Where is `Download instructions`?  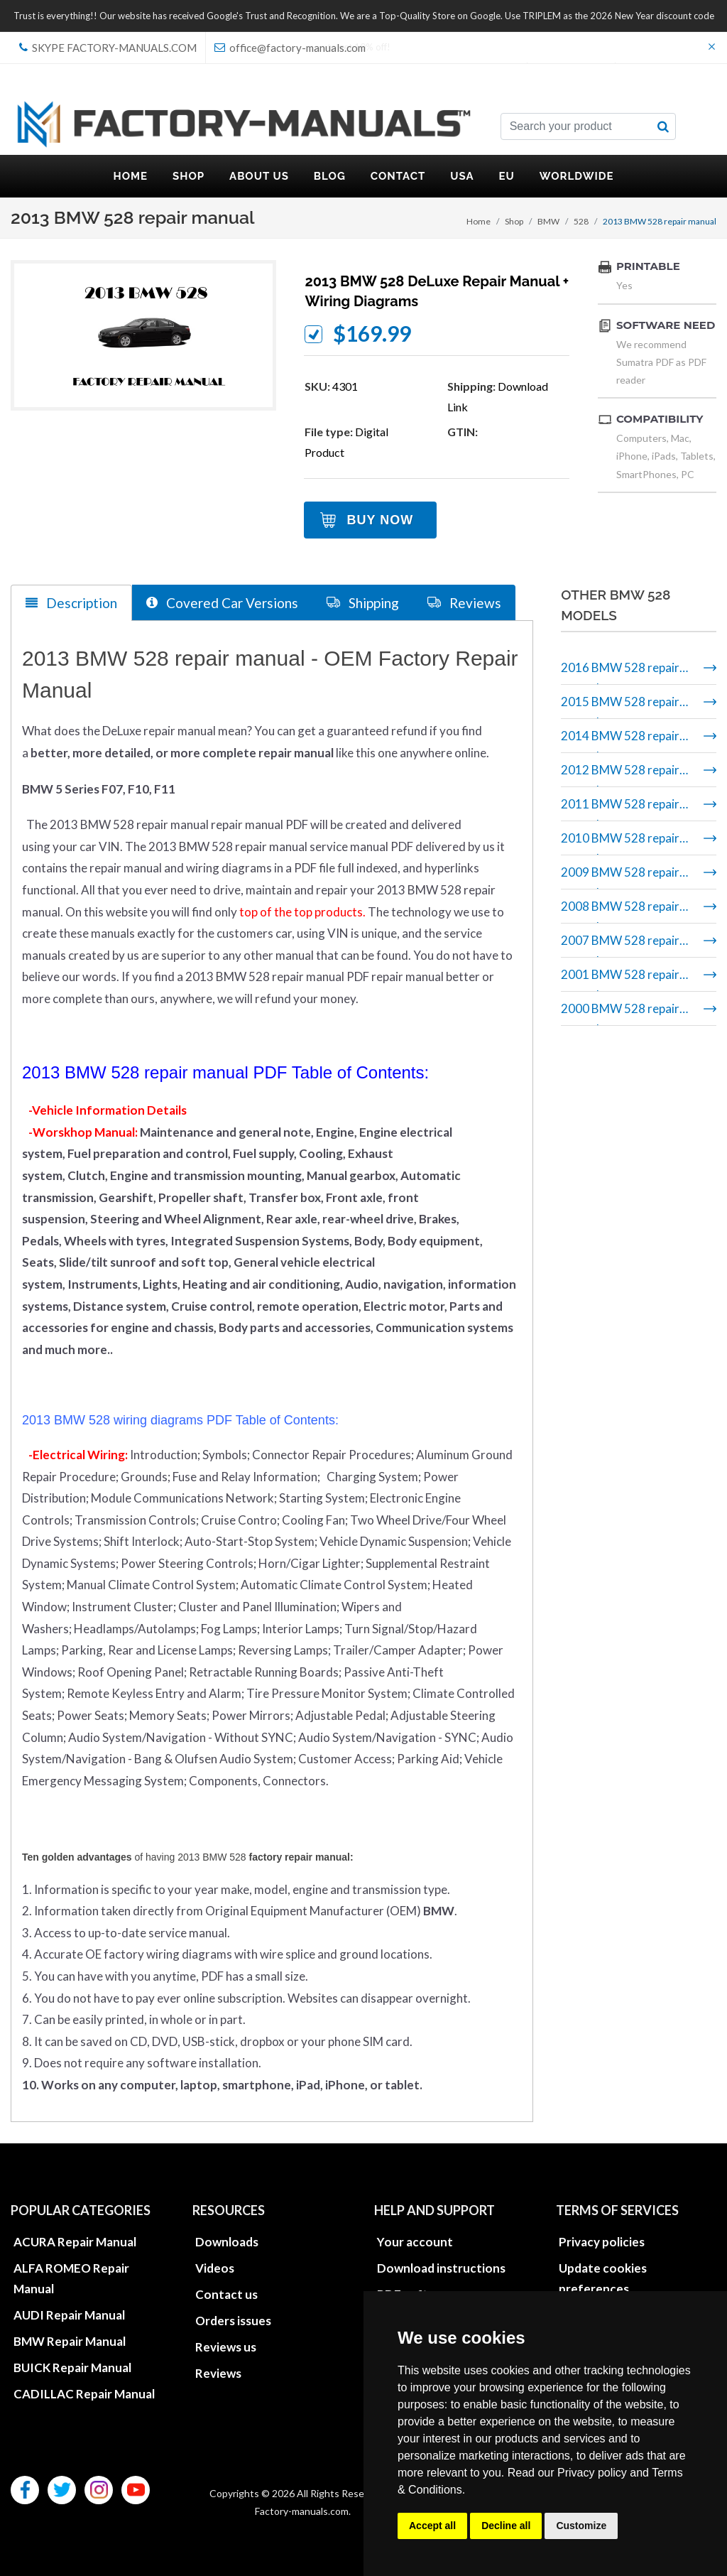 Download instructions is located at coordinates (441, 2268).